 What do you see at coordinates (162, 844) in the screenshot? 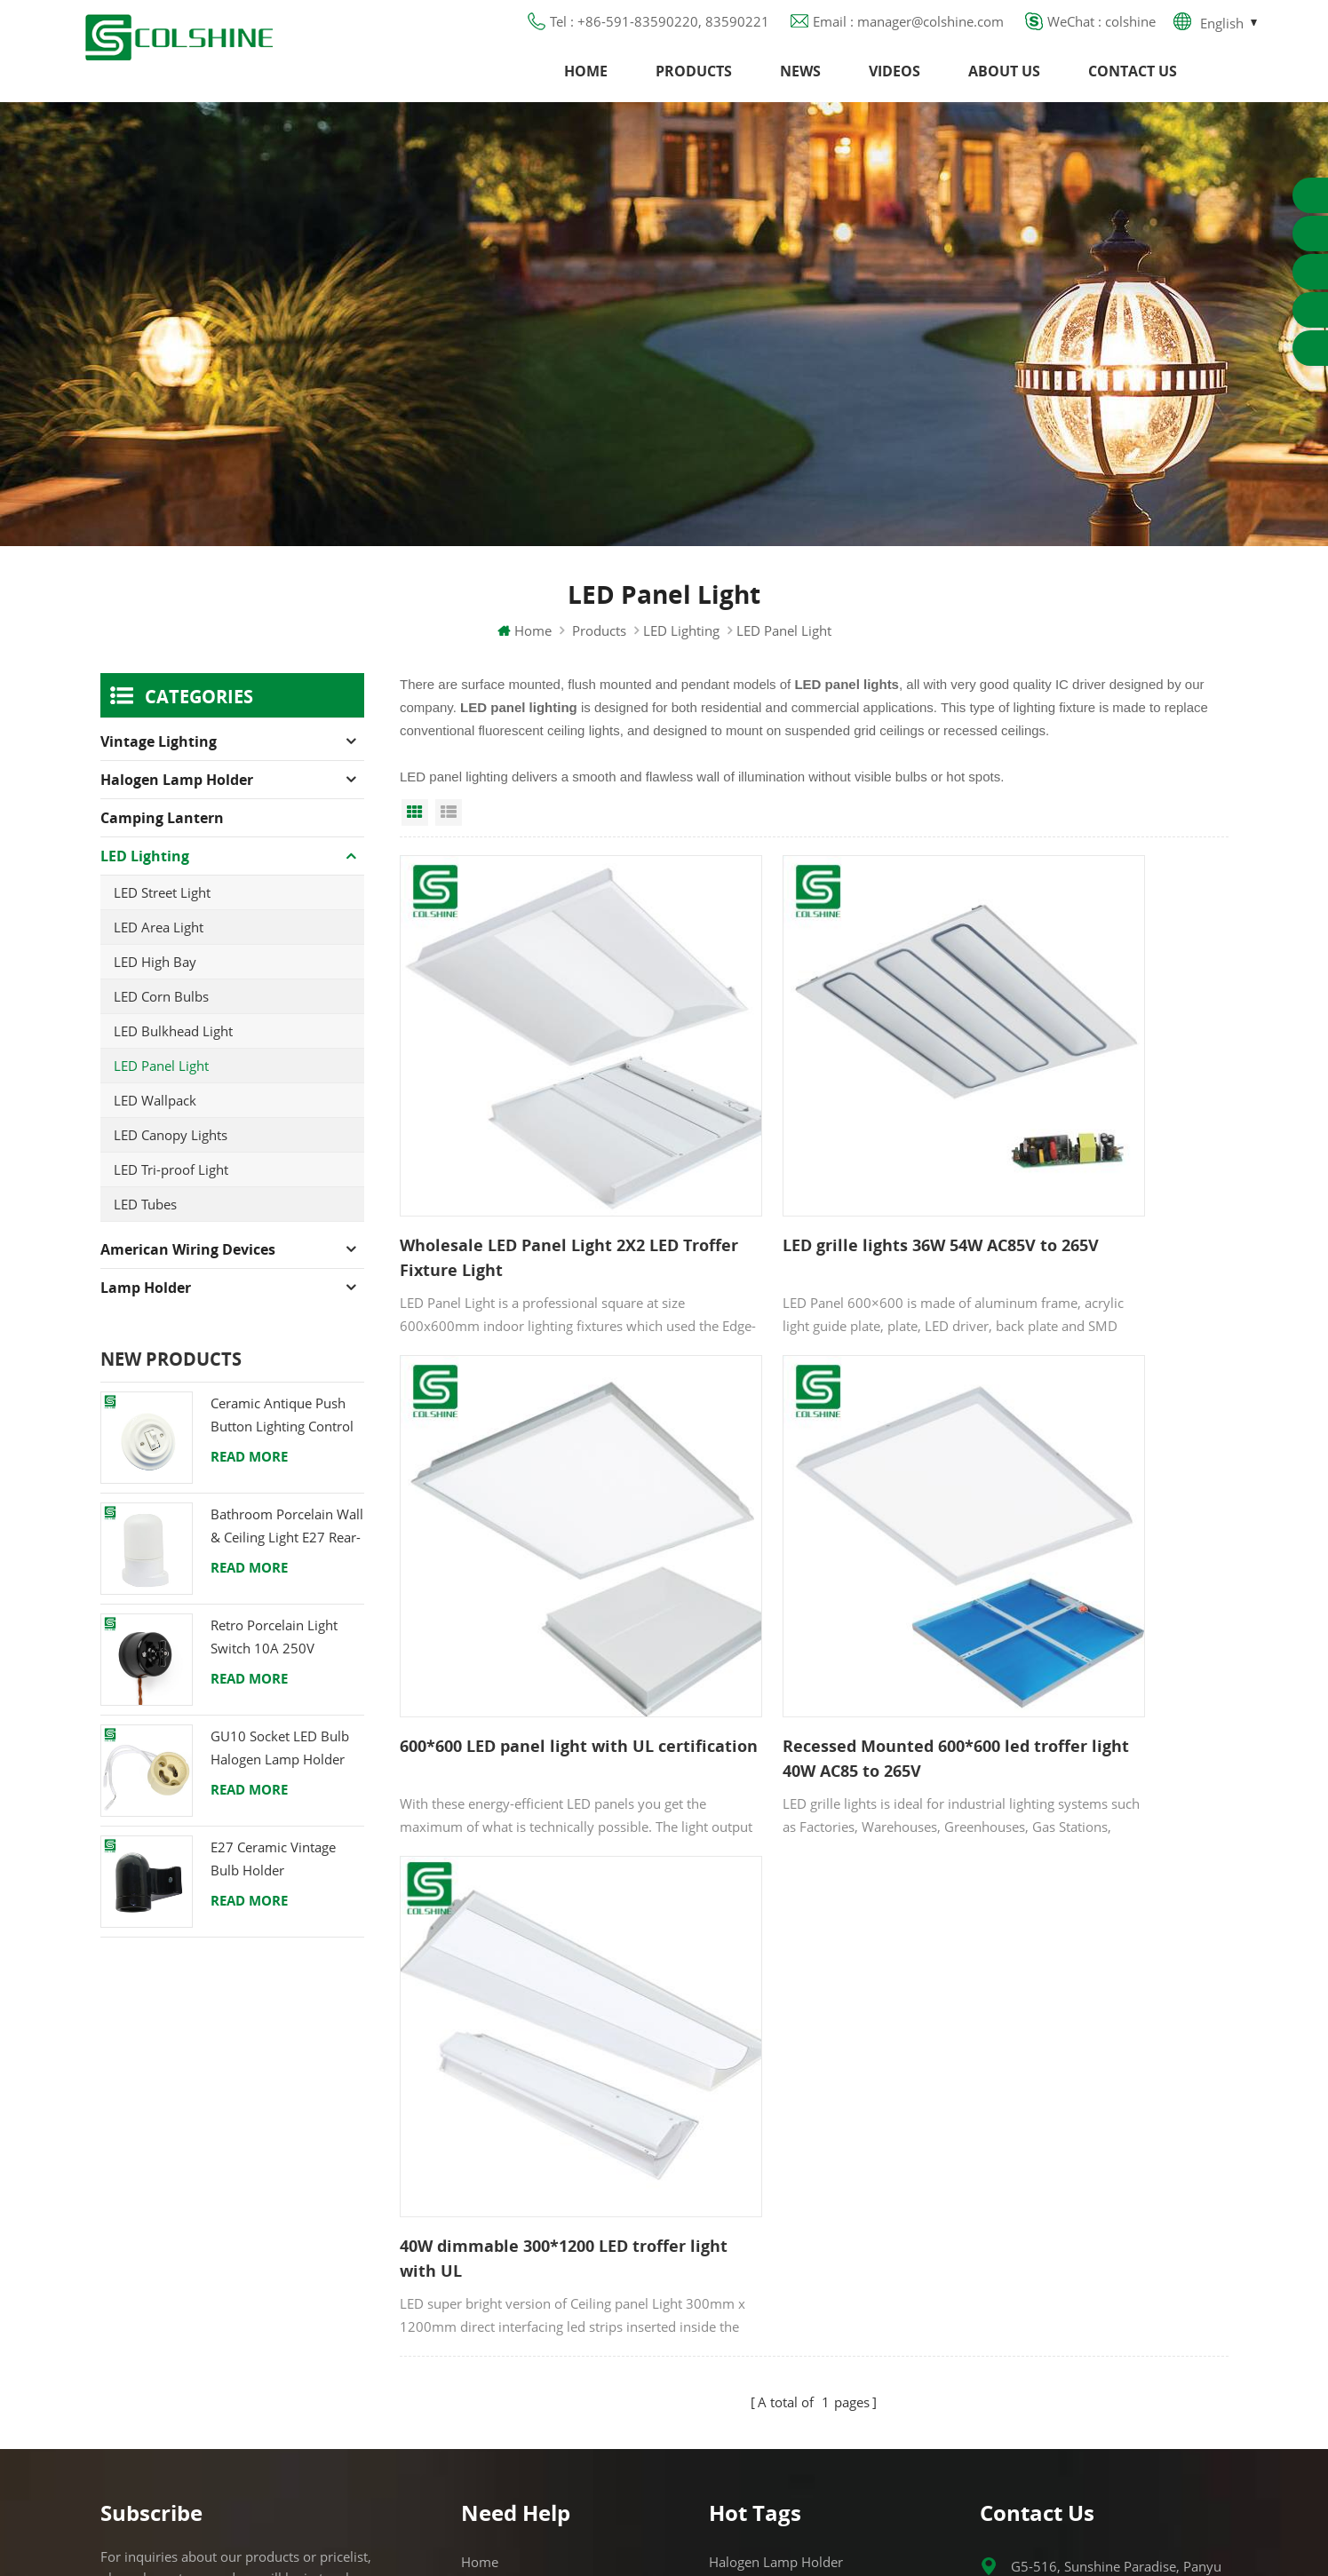
I see `Camping Lantern` at bounding box center [162, 844].